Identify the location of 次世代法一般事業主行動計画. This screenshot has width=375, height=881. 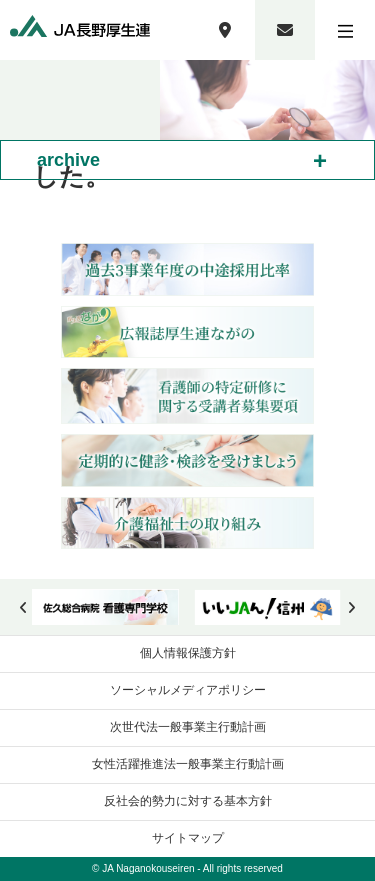
(188, 727).